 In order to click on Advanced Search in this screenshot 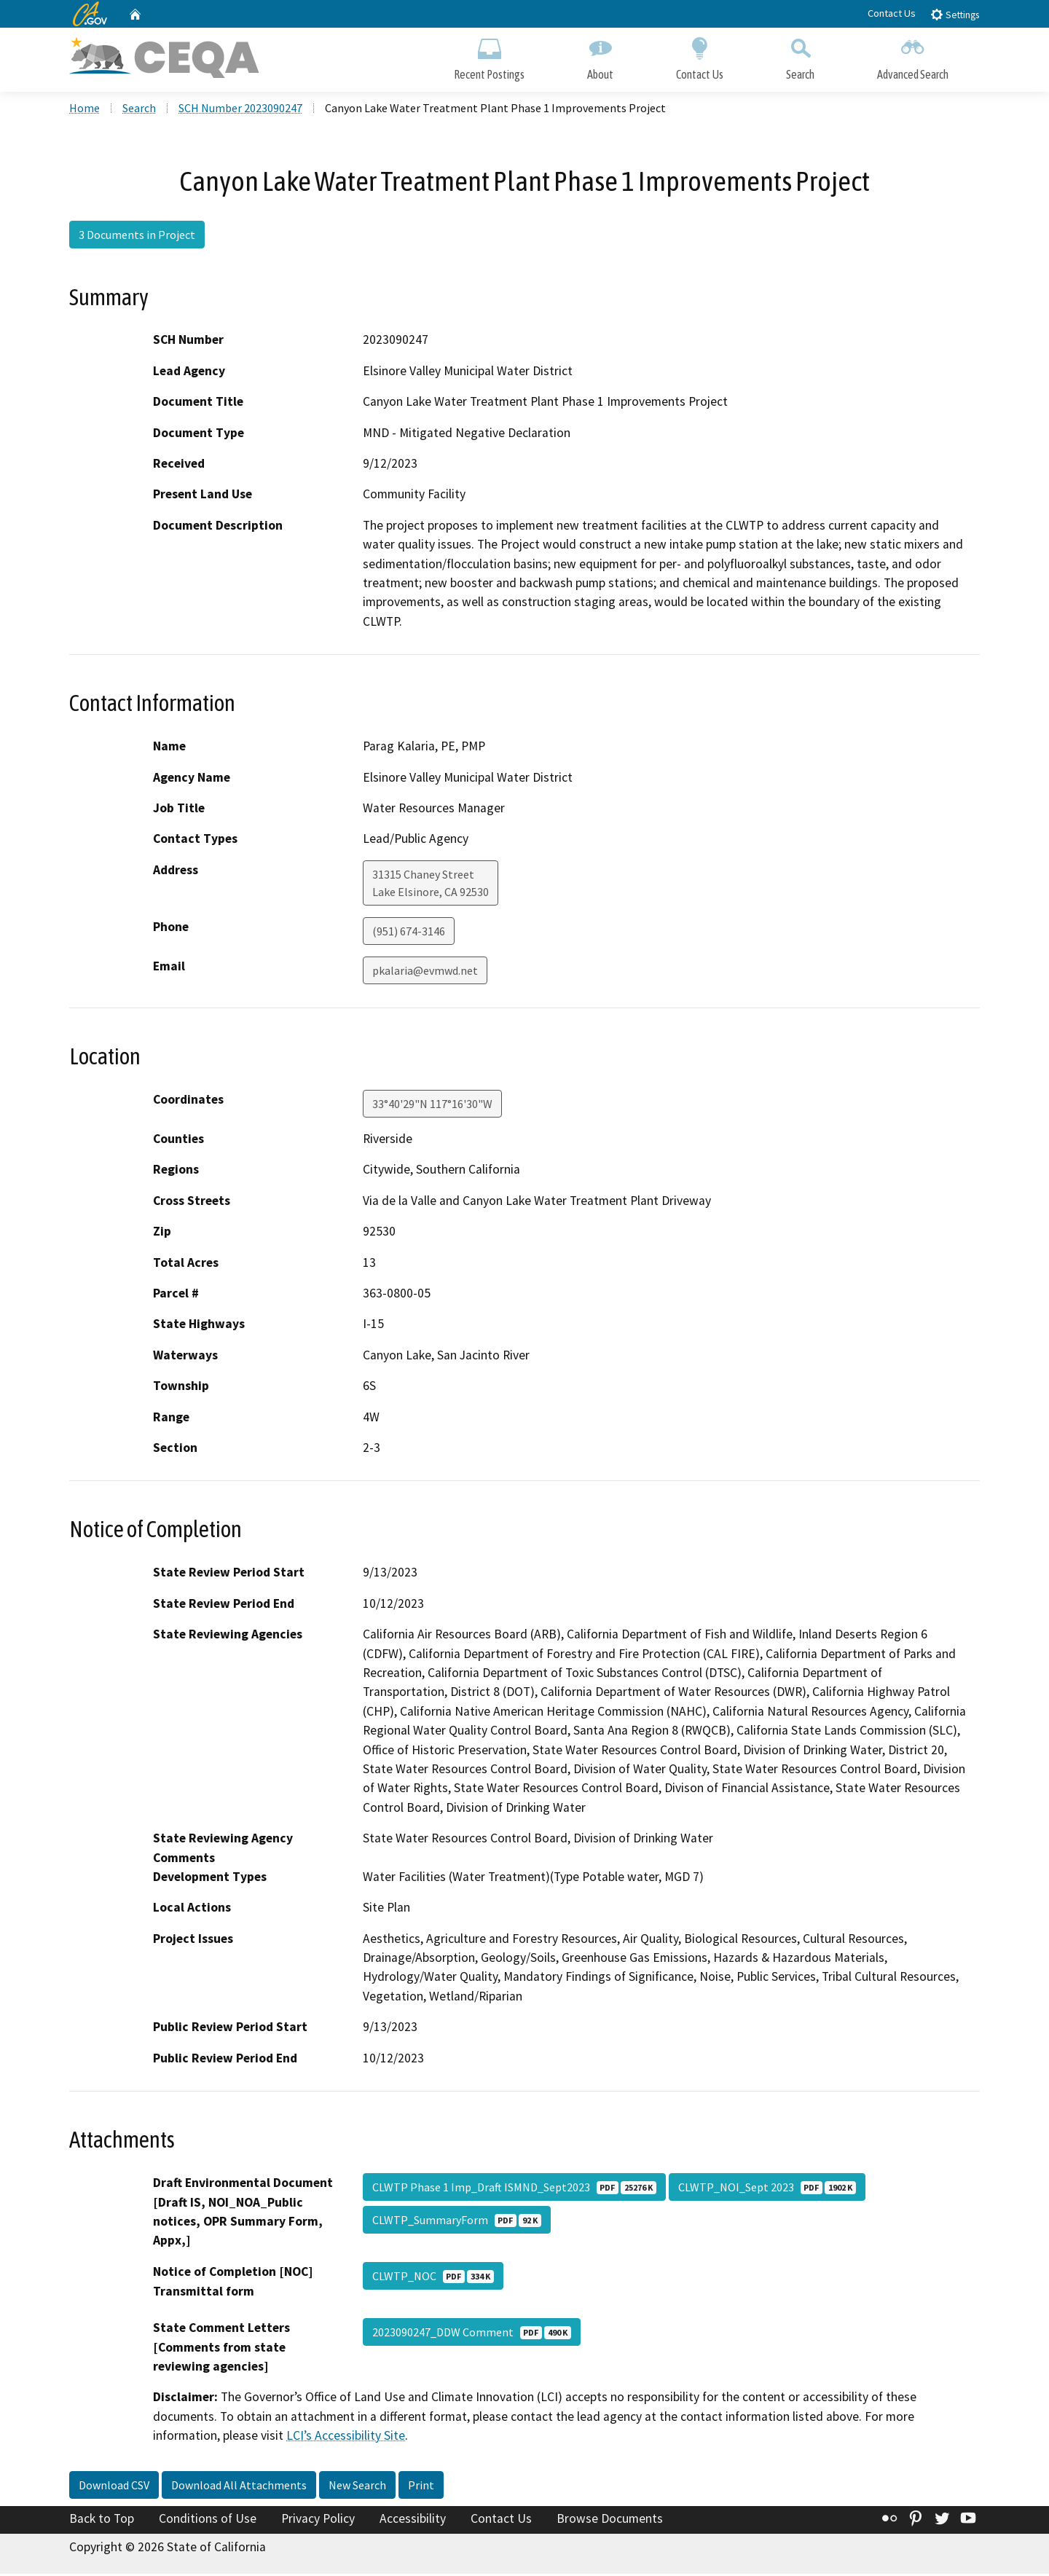, I will do `click(912, 56)`.